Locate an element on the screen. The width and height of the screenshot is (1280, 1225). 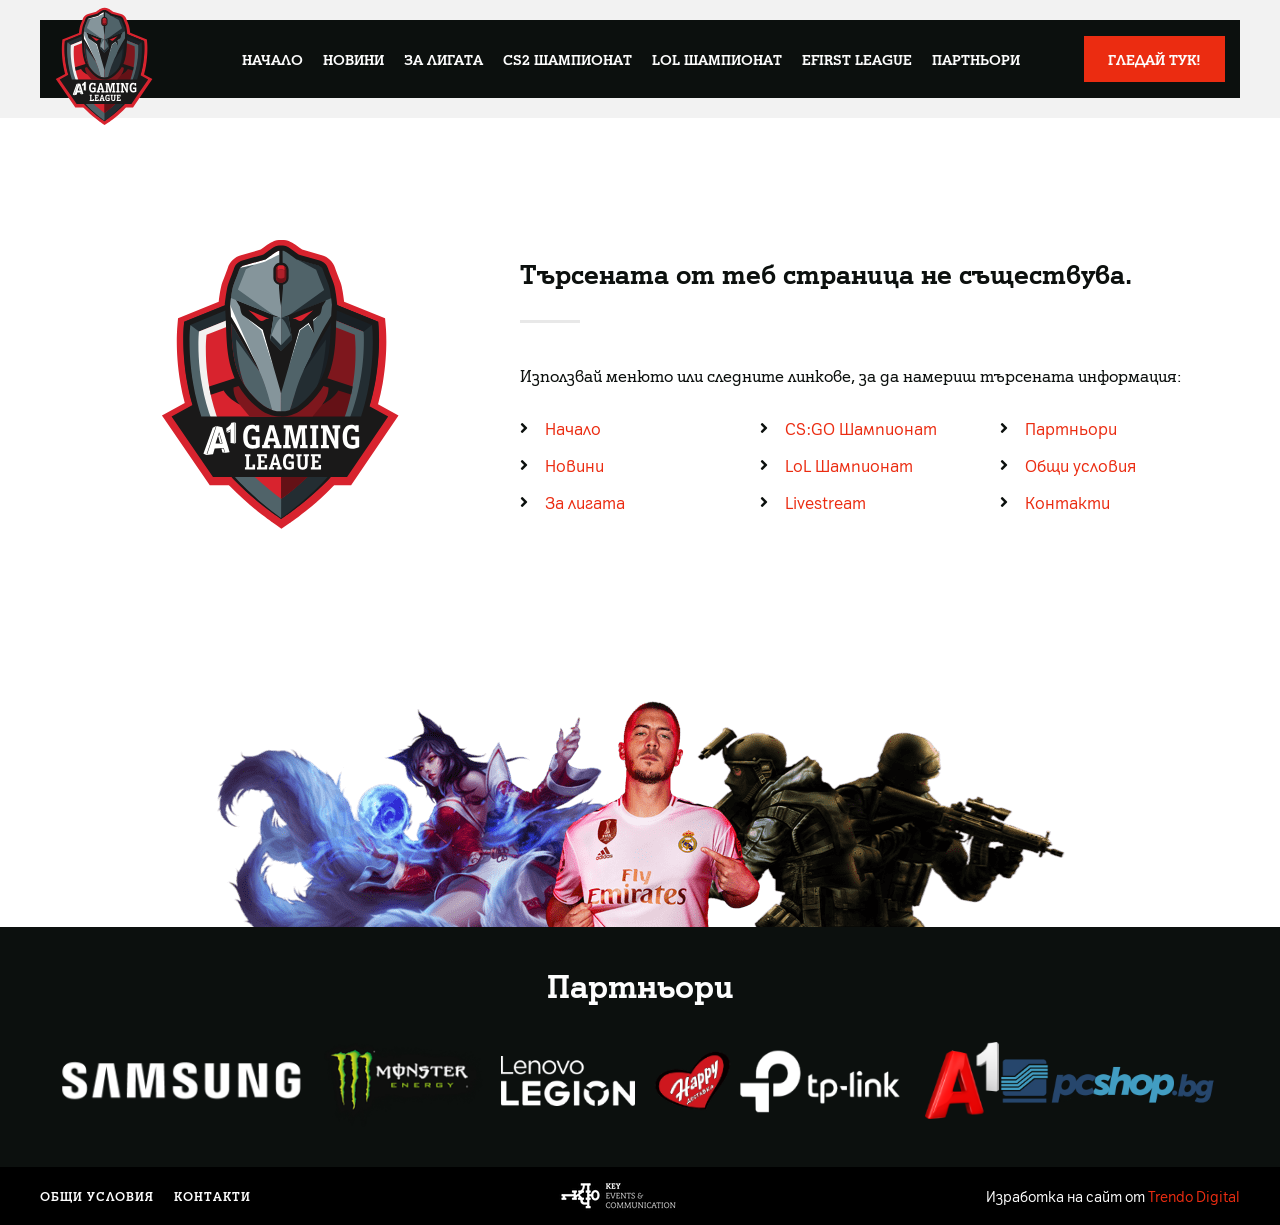
LoL Шампионат is located at coordinates (717, 59).